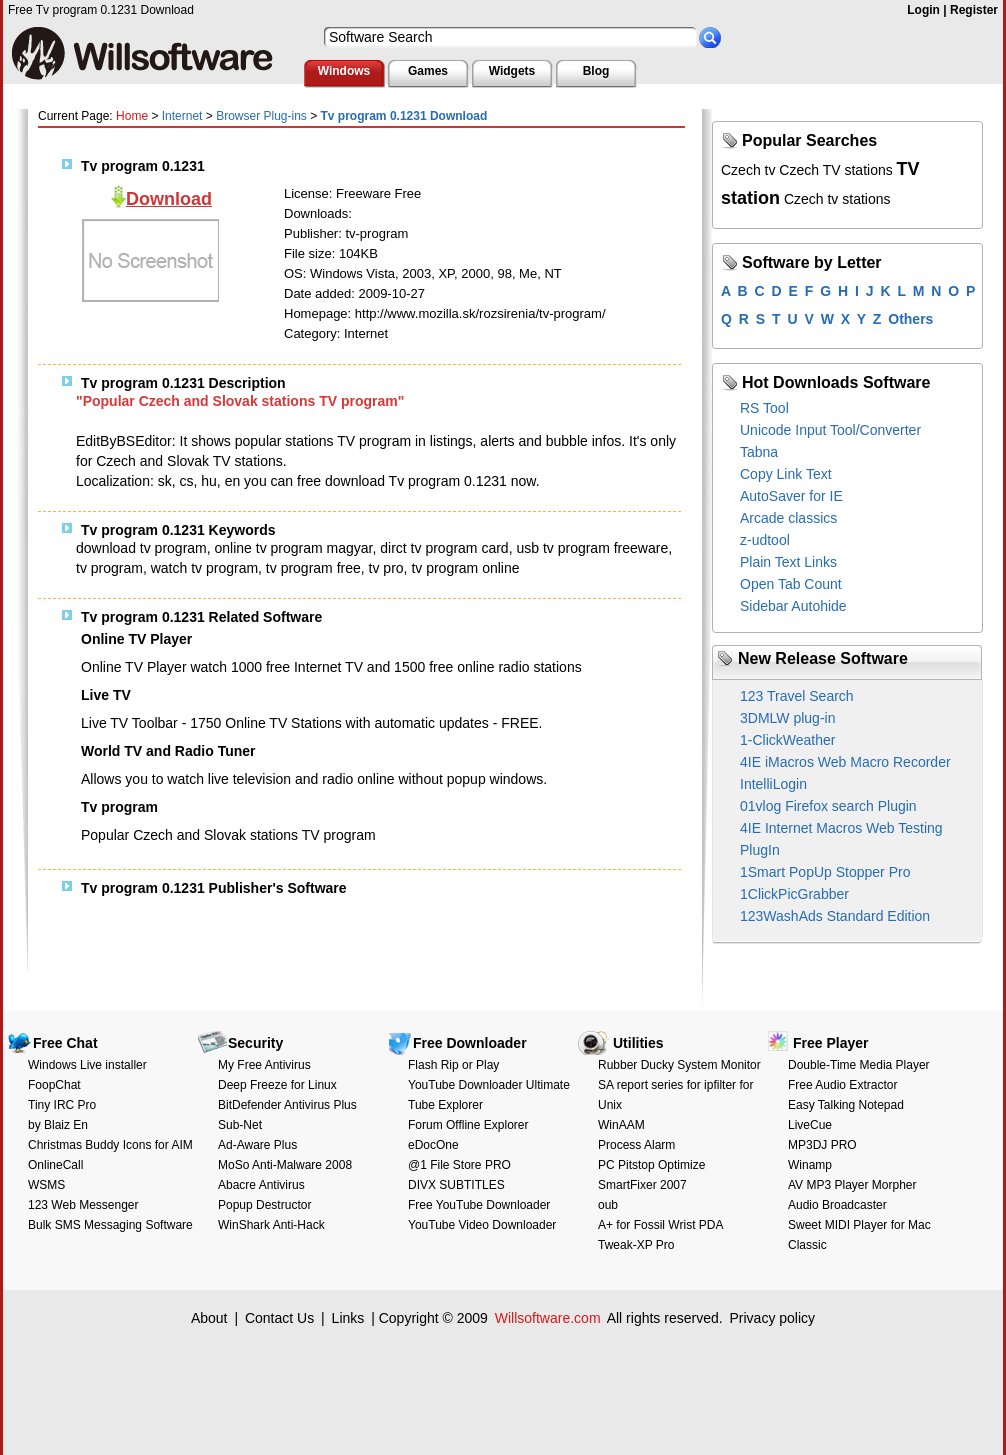 The height and width of the screenshot is (1455, 1006). What do you see at coordinates (287, 1105) in the screenshot?
I see `BitDefender Antivirus Plus` at bounding box center [287, 1105].